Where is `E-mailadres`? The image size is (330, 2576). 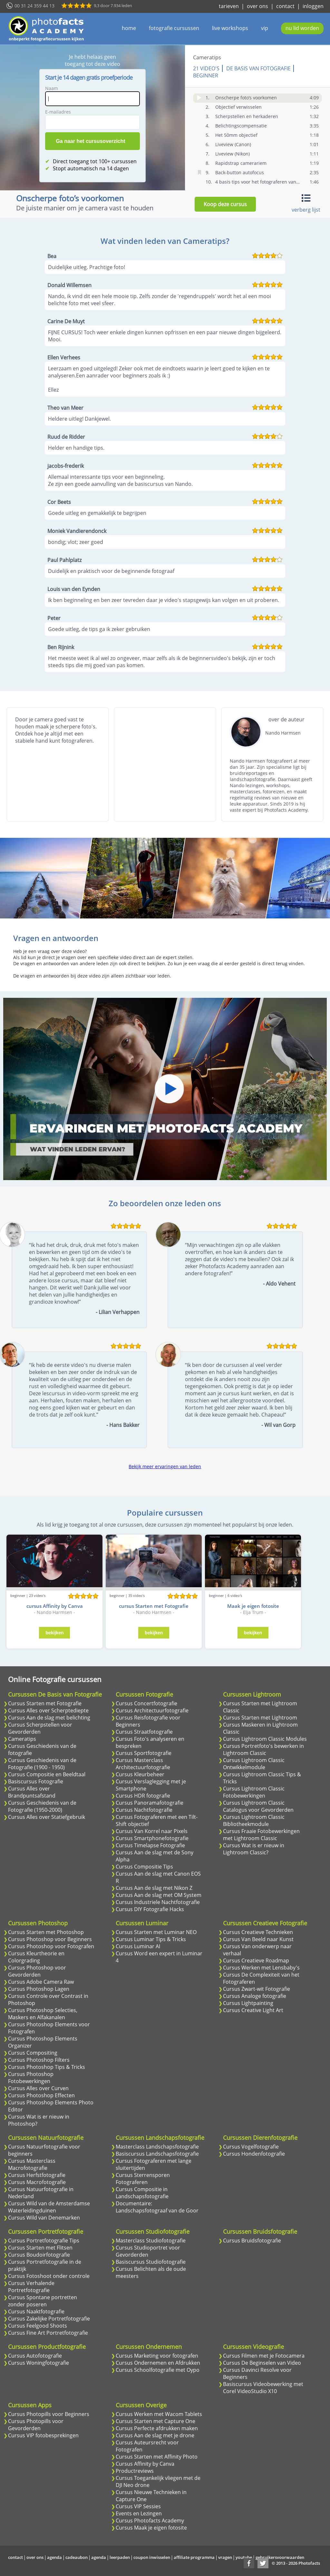 E-mailadres is located at coordinates (58, 112).